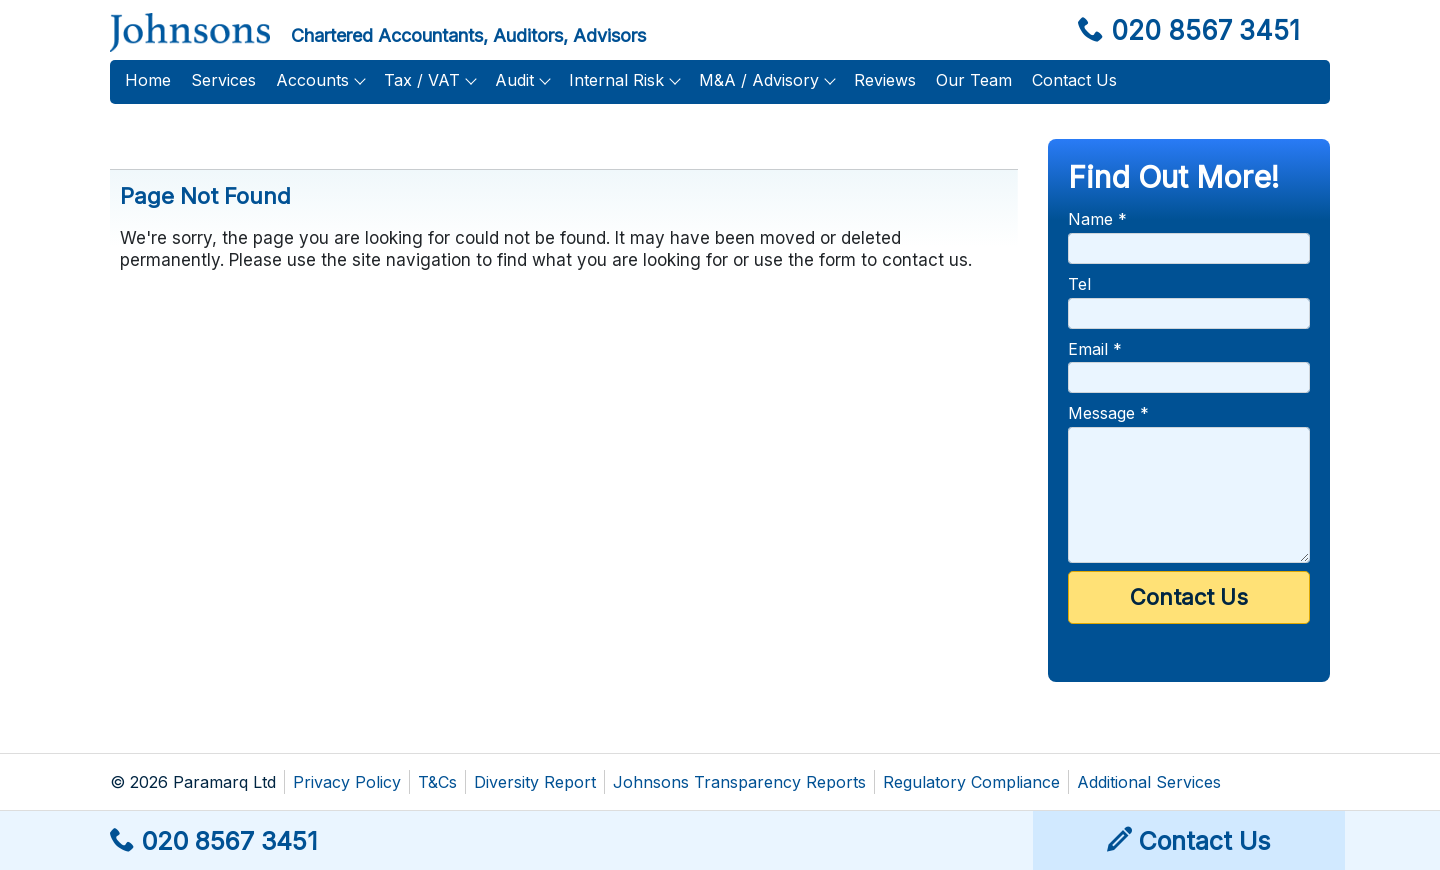  Describe the element at coordinates (739, 782) in the screenshot. I see `Johnsons Transparency Reports` at that location.